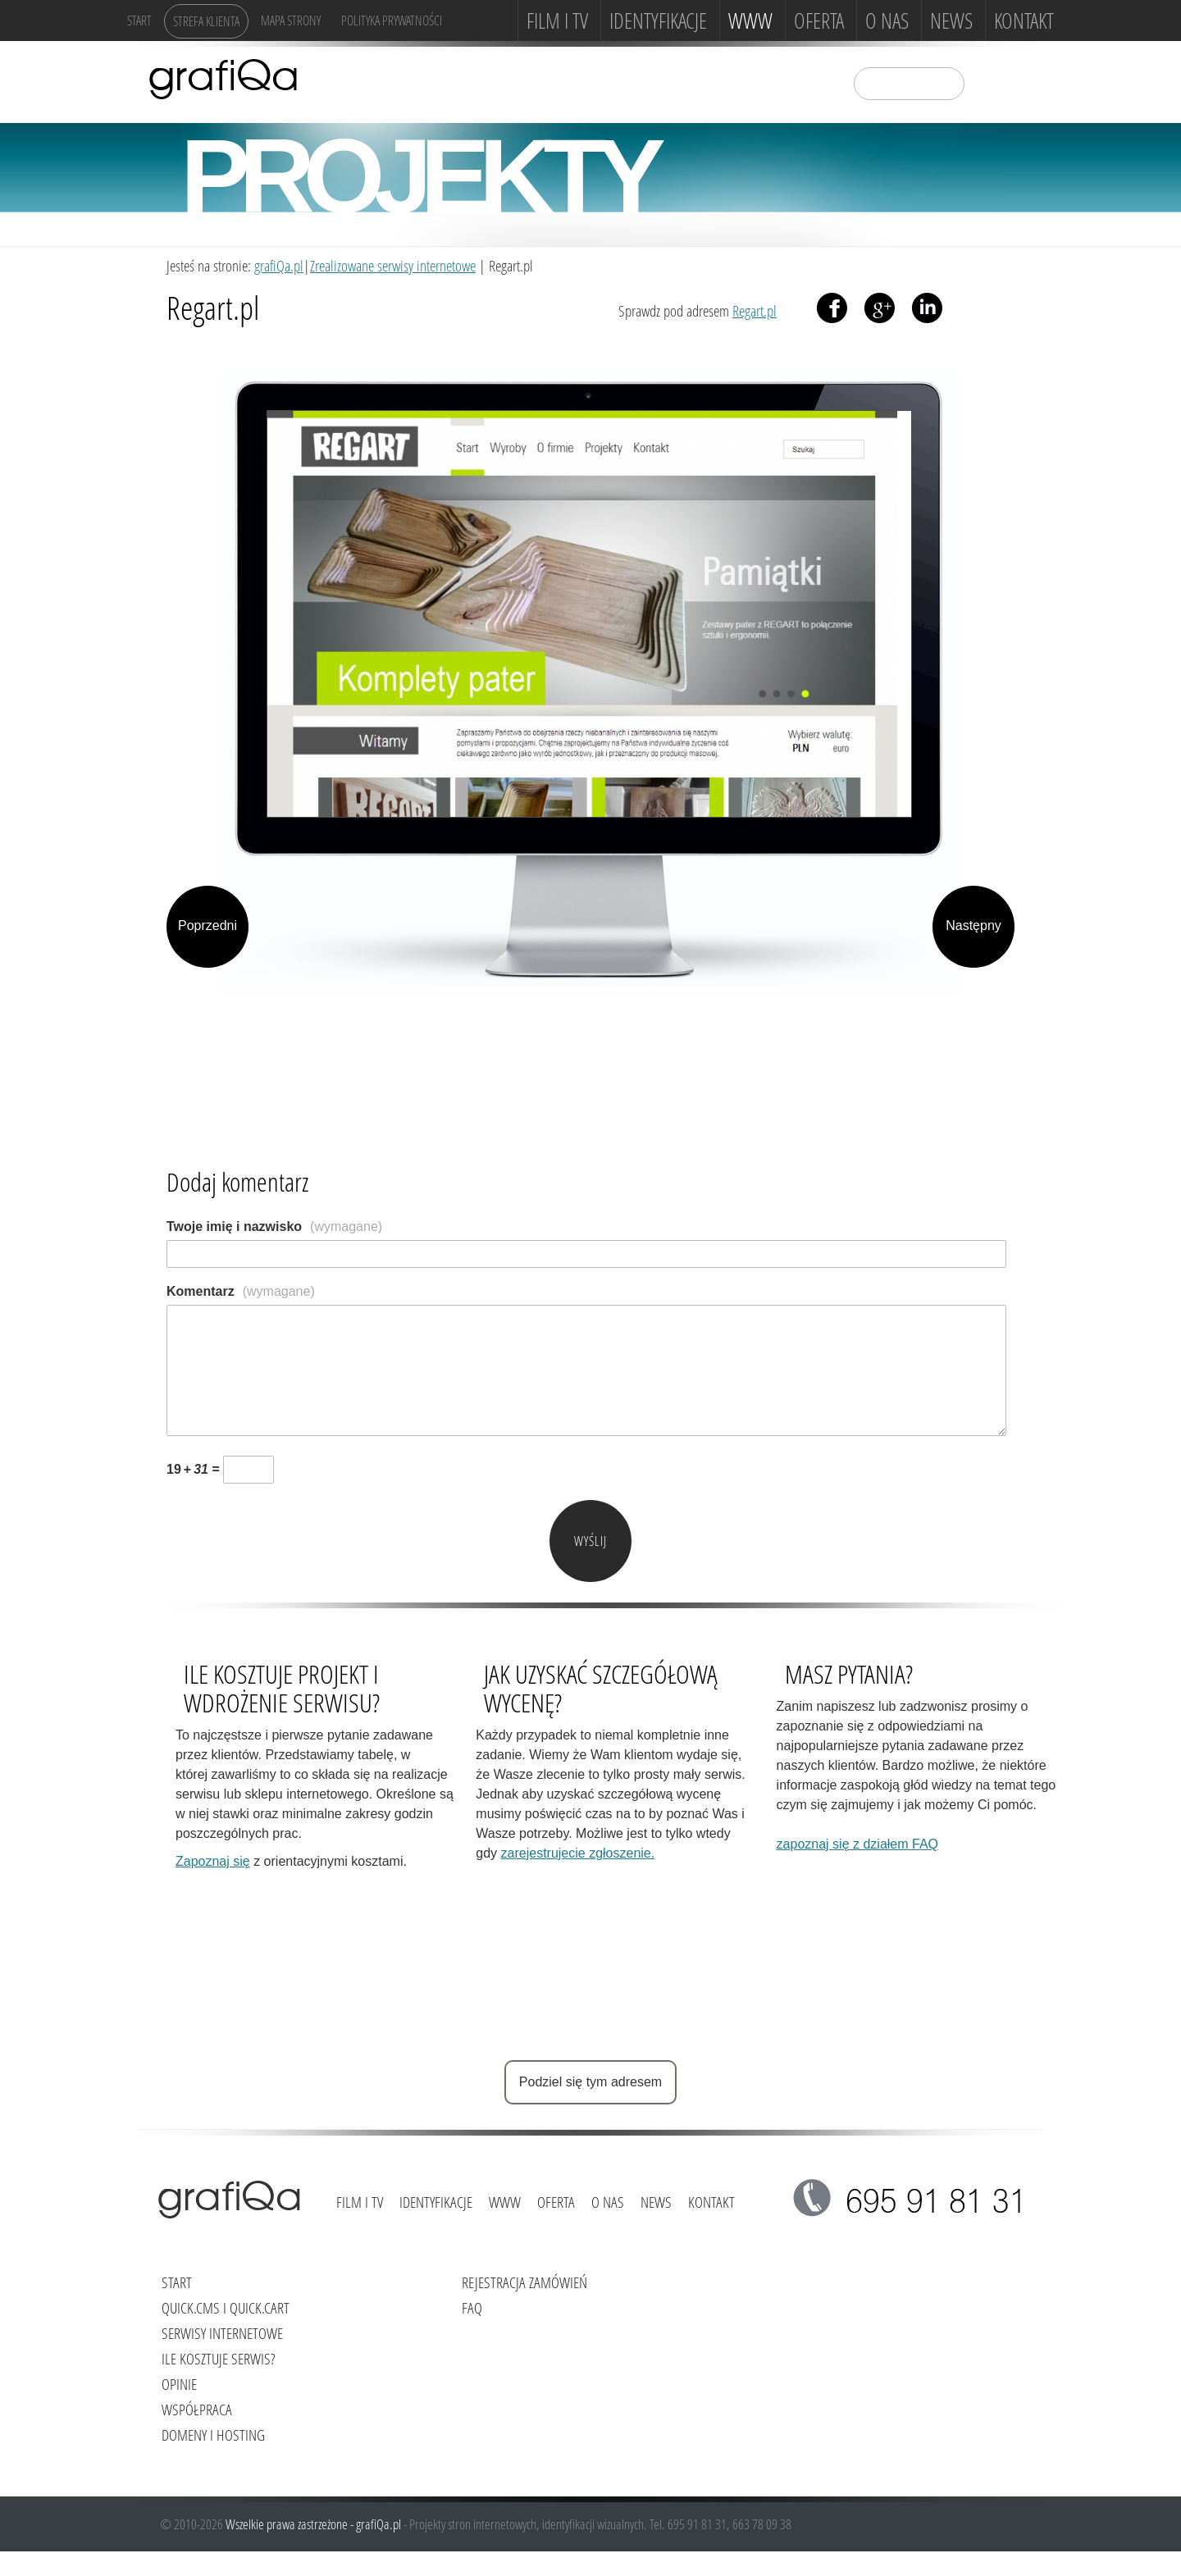 This screenshot has height=2576, width=1181. Describe the element at coordinates (524, 2282) in the screenshot. I see `Rejestracja zamówień` at that location.